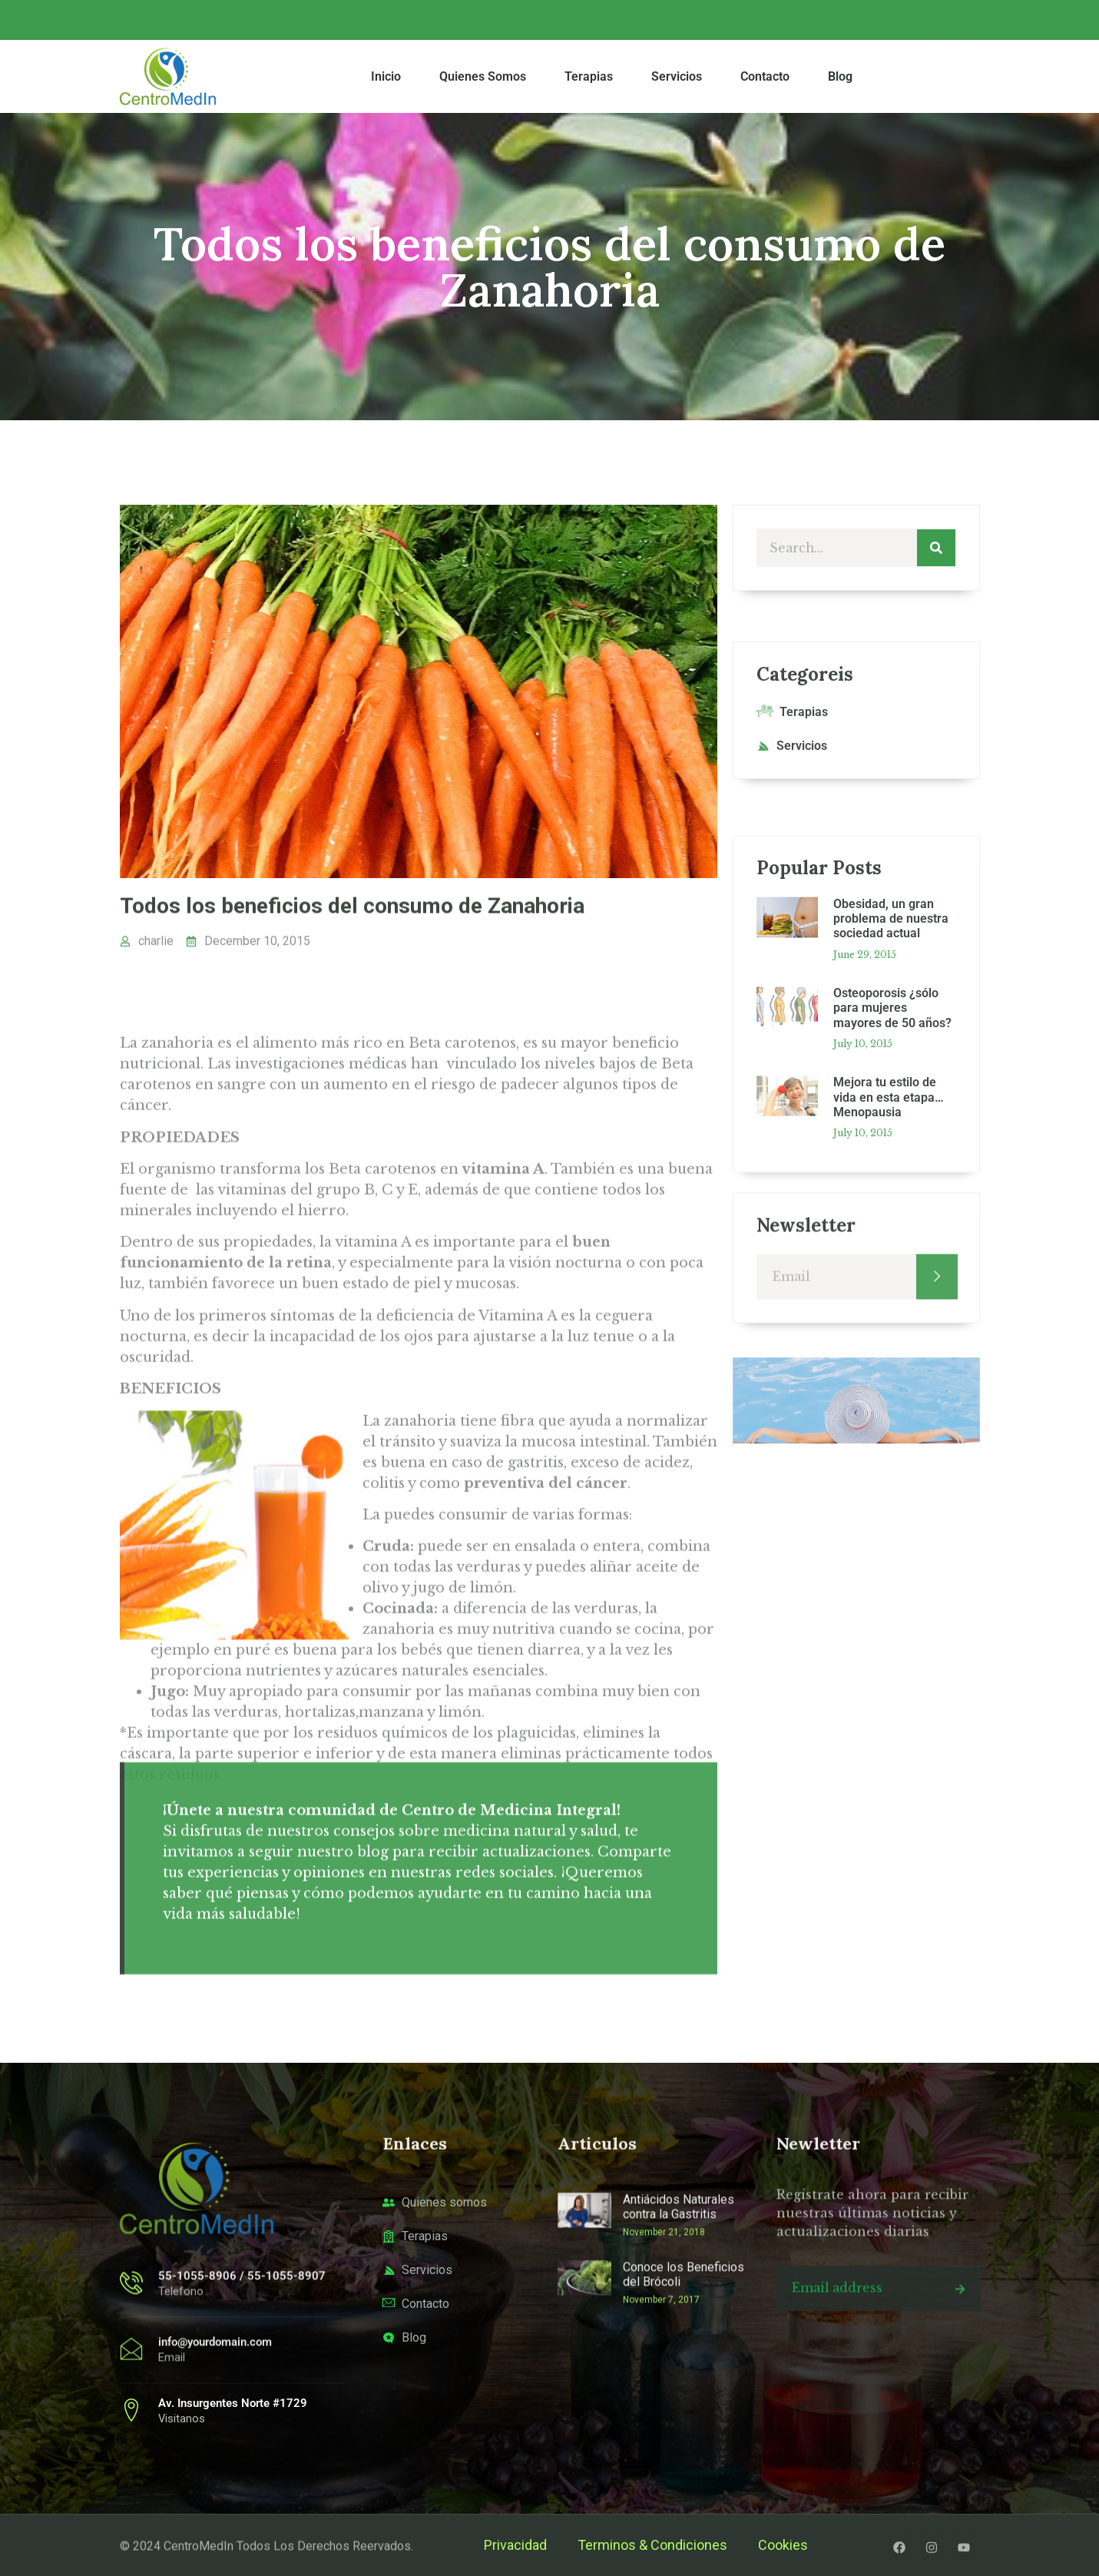  I want to click on Antiácidos Naturales contra la Gastritis, so click(678, 2311).